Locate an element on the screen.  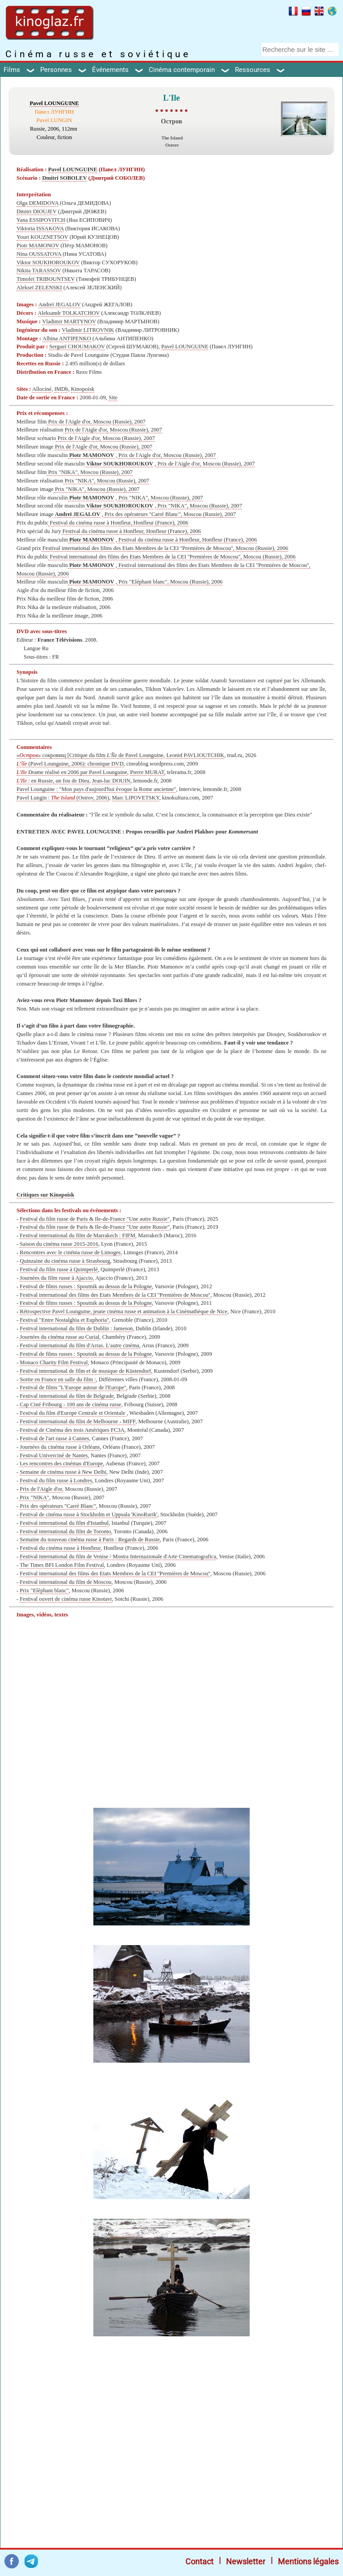
The Times BFI London Film Festival is located at coordinates (62, 1565).